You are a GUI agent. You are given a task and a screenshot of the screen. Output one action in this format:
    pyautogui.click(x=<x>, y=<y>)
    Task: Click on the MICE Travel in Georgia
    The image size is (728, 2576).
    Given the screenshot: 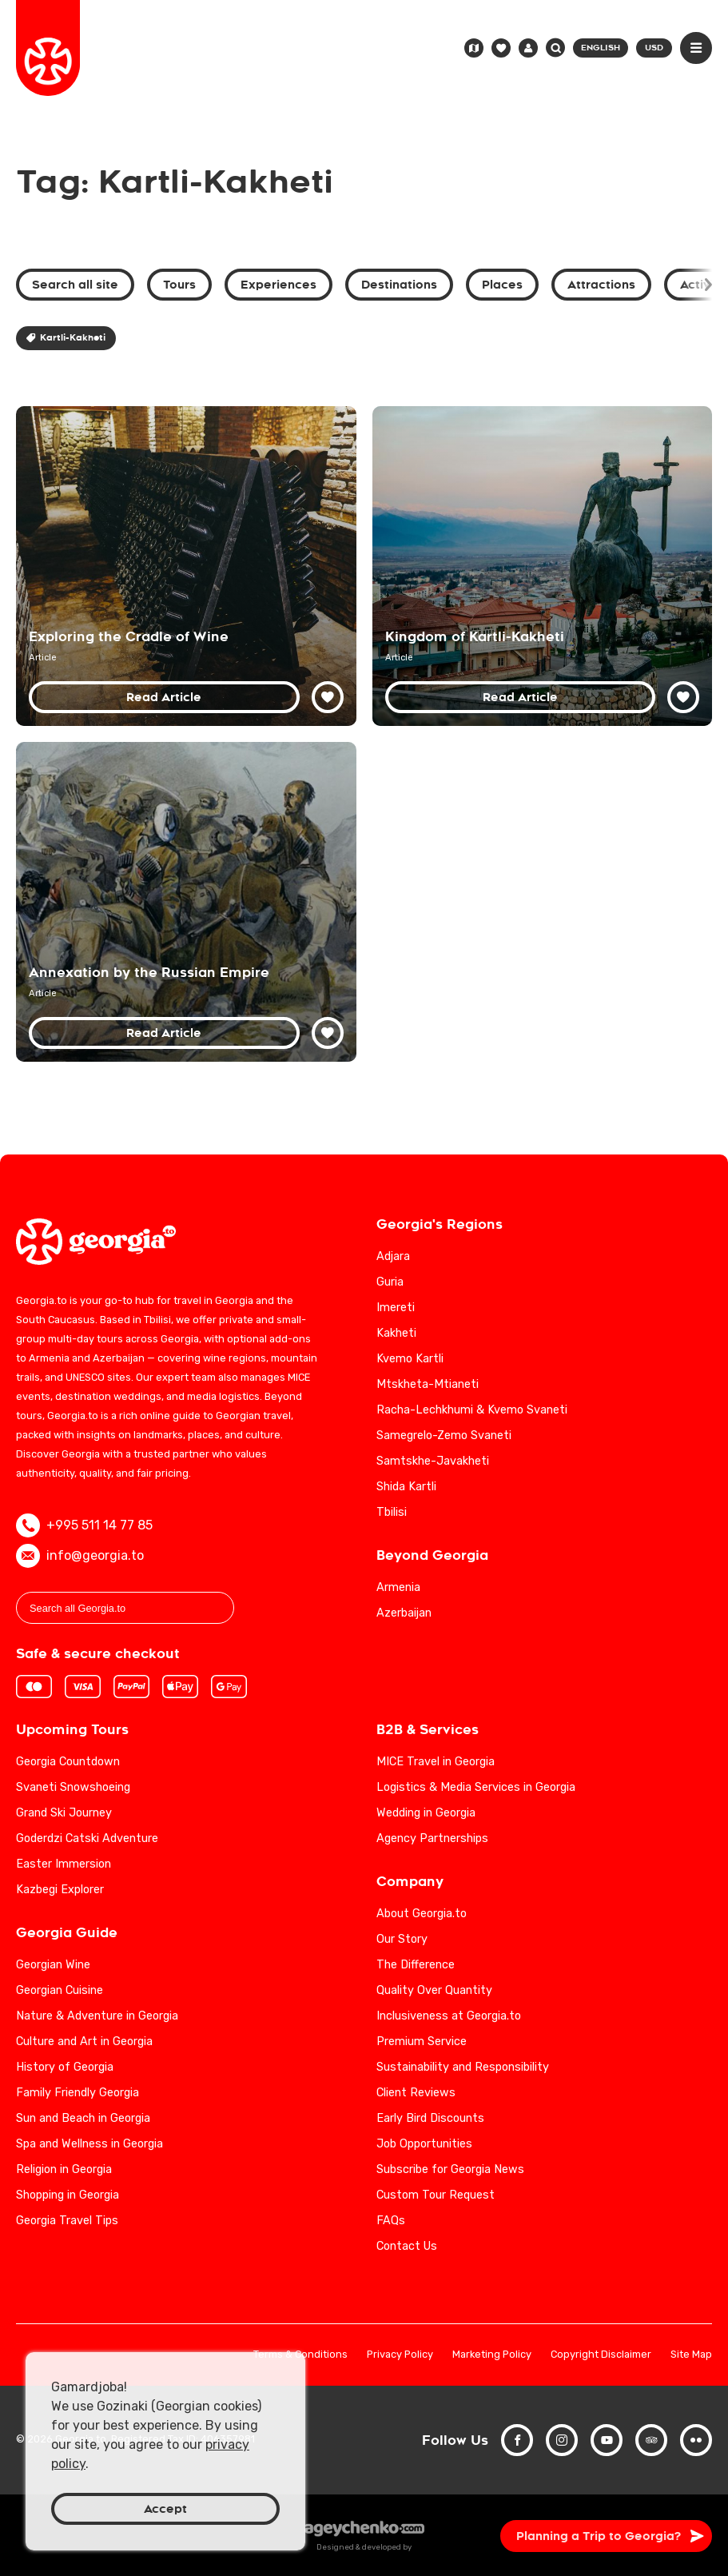 What is the action you would take?
    pyautogui.click(x=435, y=1762)
    